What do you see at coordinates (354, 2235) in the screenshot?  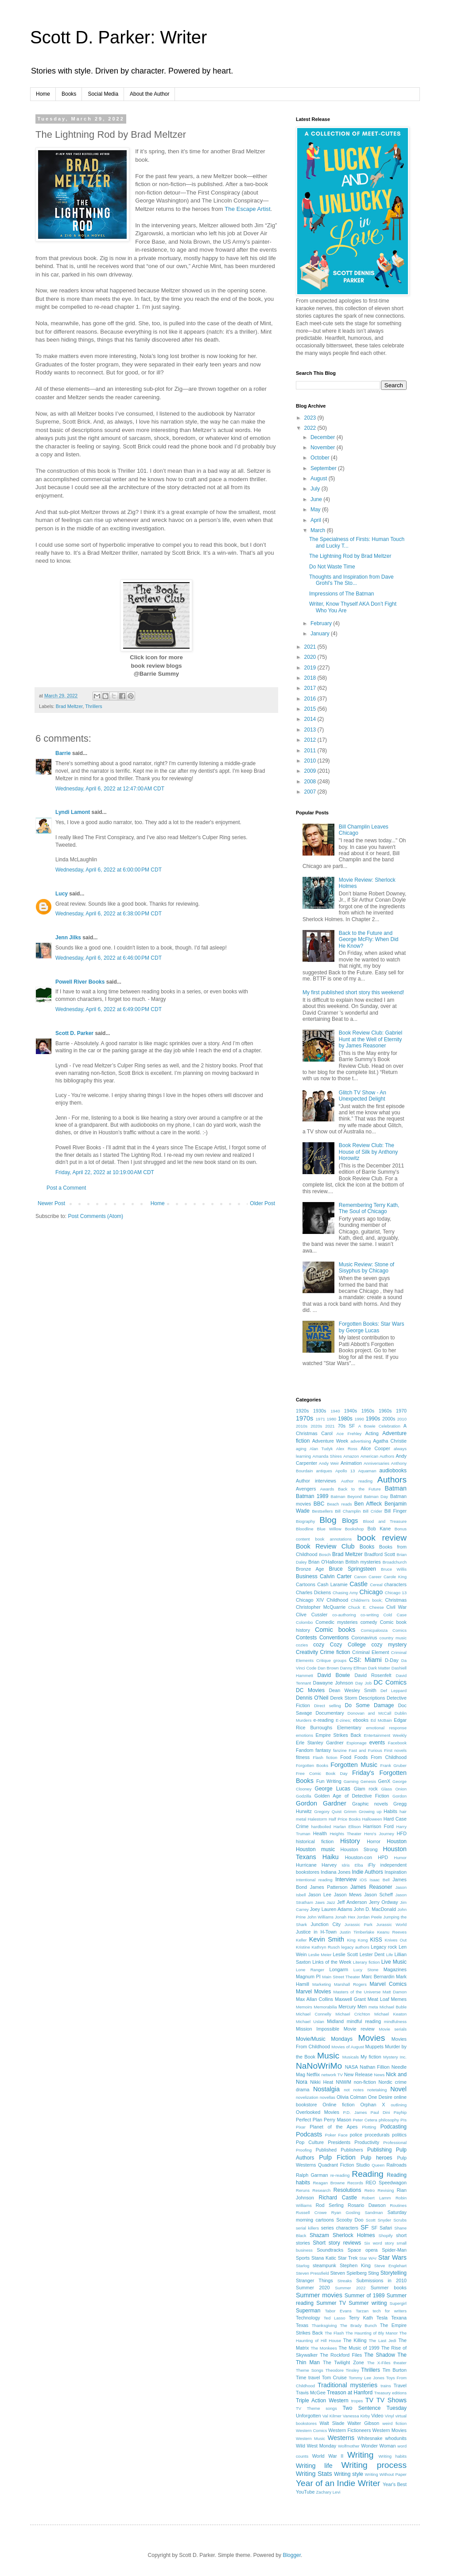 I see `Sherlock Holmes` at bounding box center [354, 2235].